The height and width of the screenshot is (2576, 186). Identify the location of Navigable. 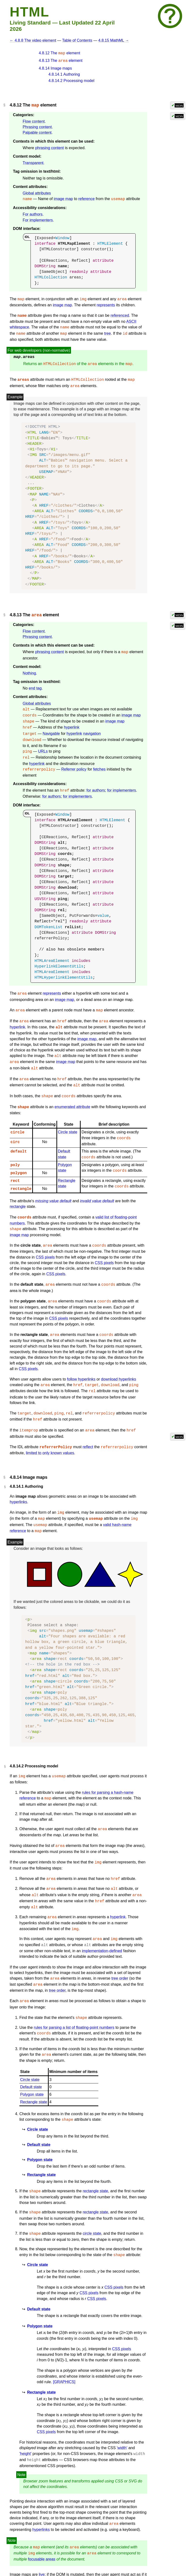
(51, 727).